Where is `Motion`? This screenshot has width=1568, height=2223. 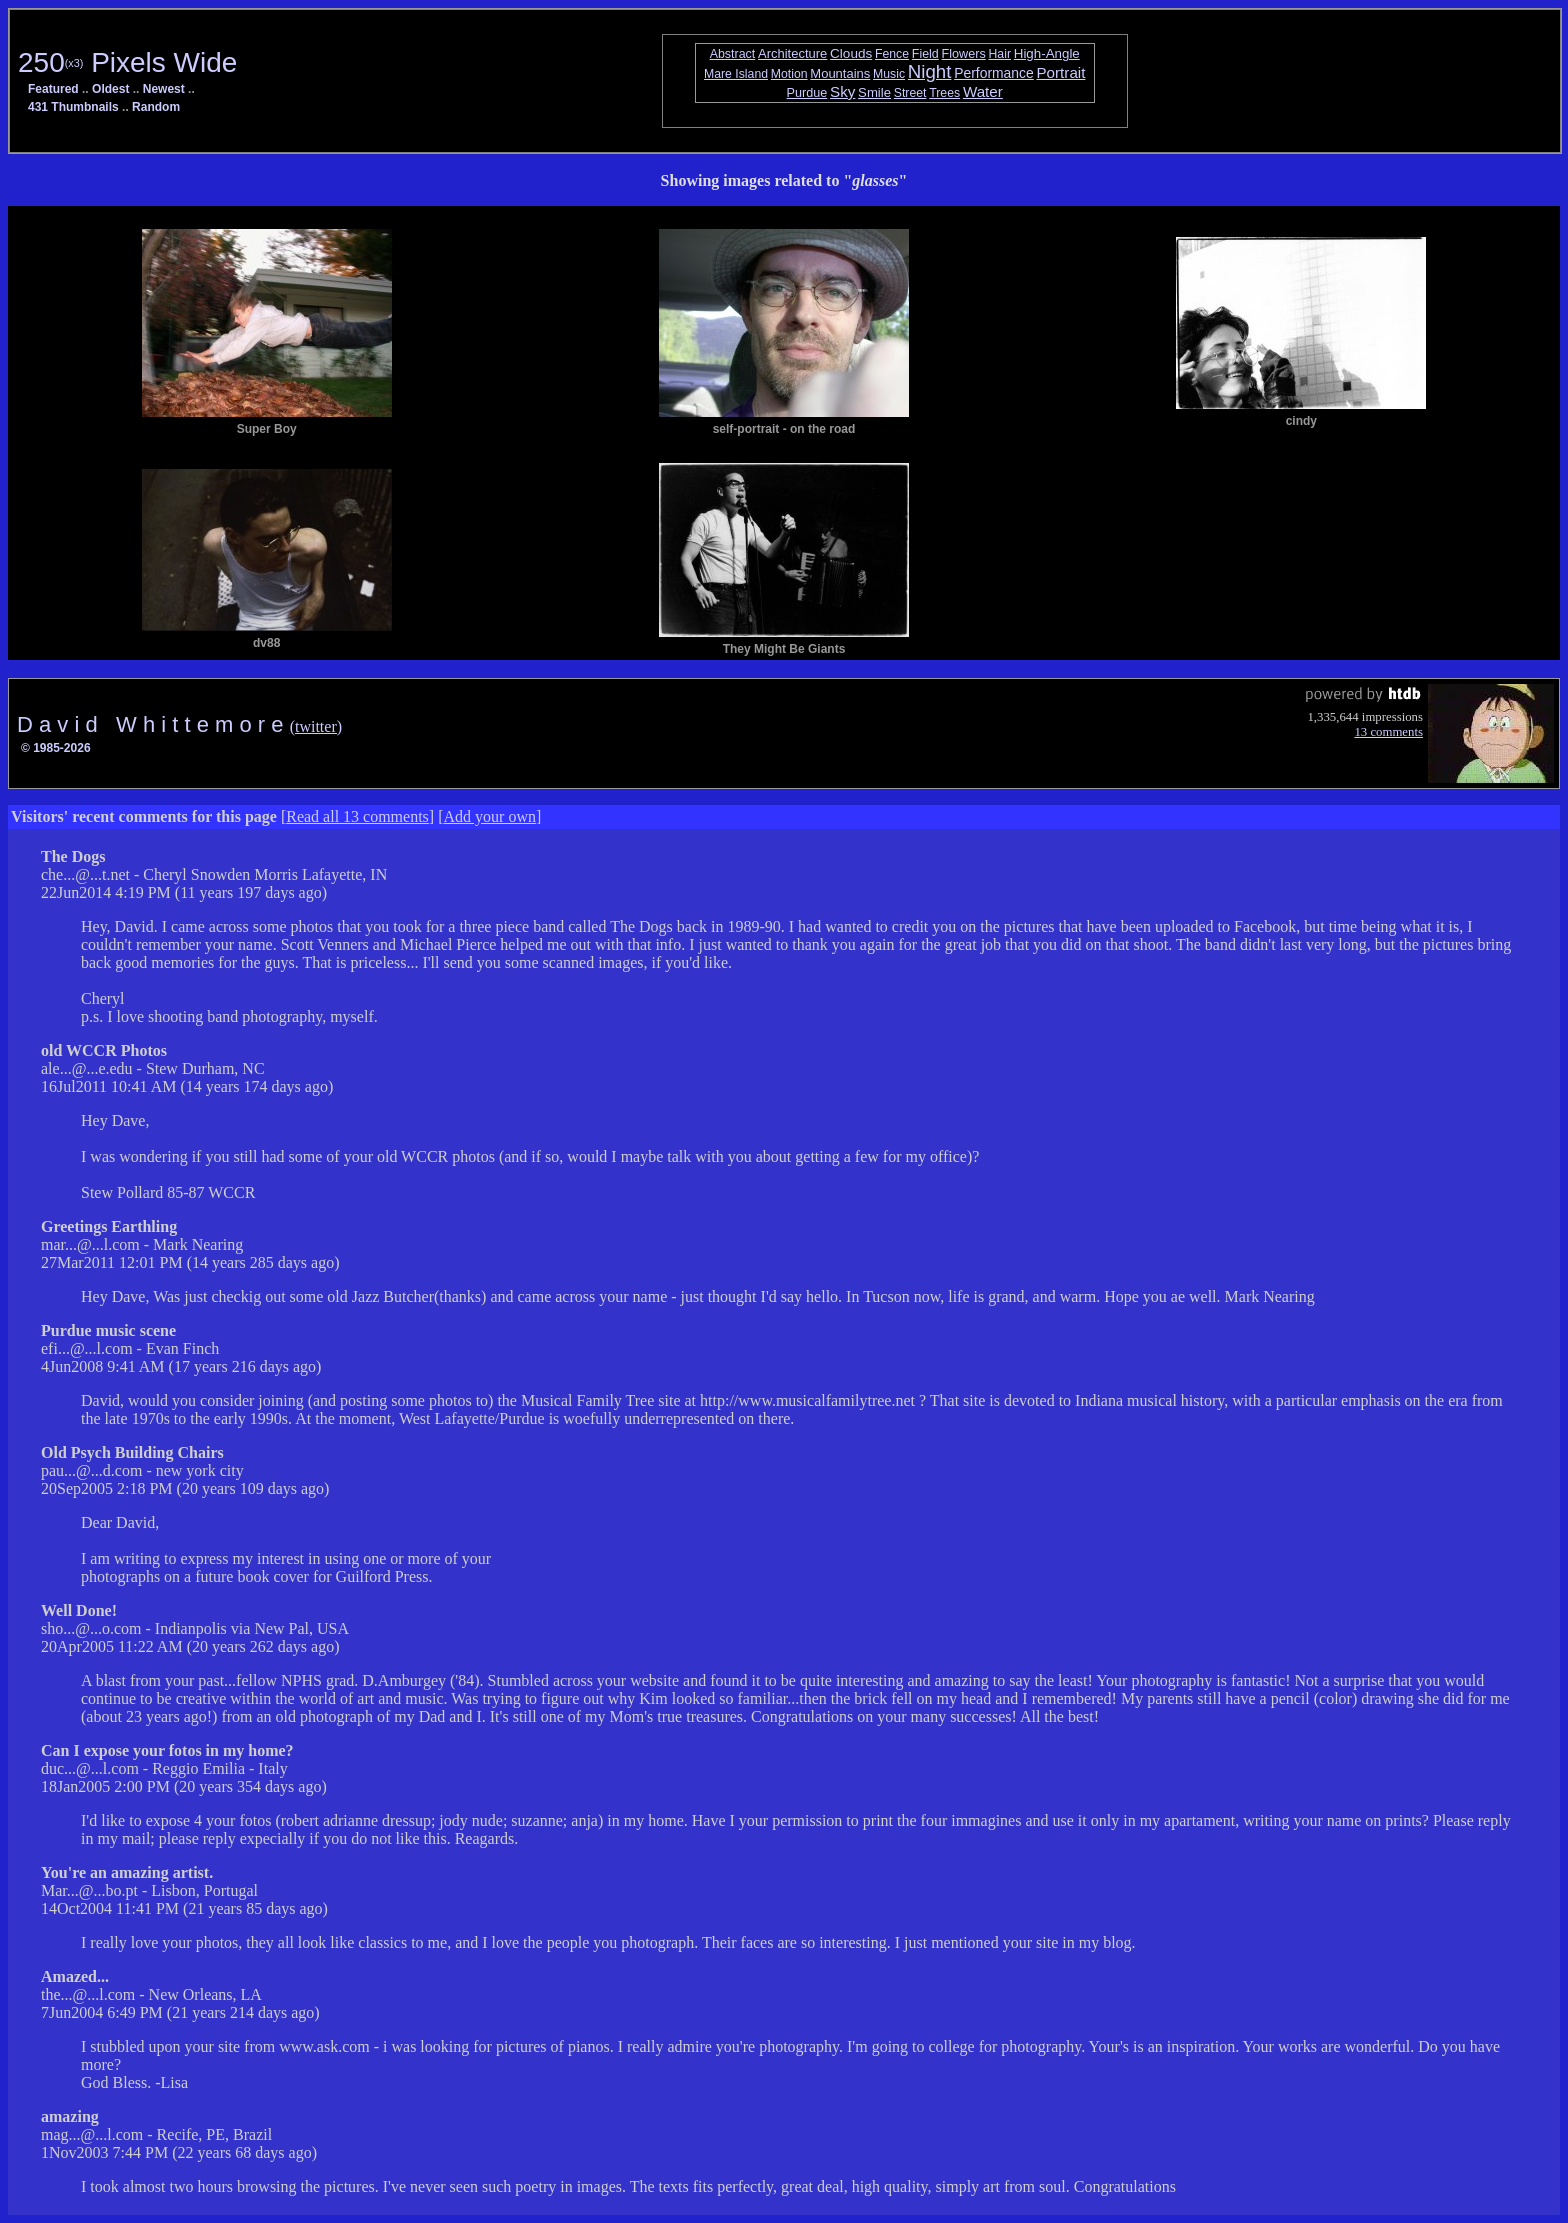 Motion is located at coordinates (789, 74).